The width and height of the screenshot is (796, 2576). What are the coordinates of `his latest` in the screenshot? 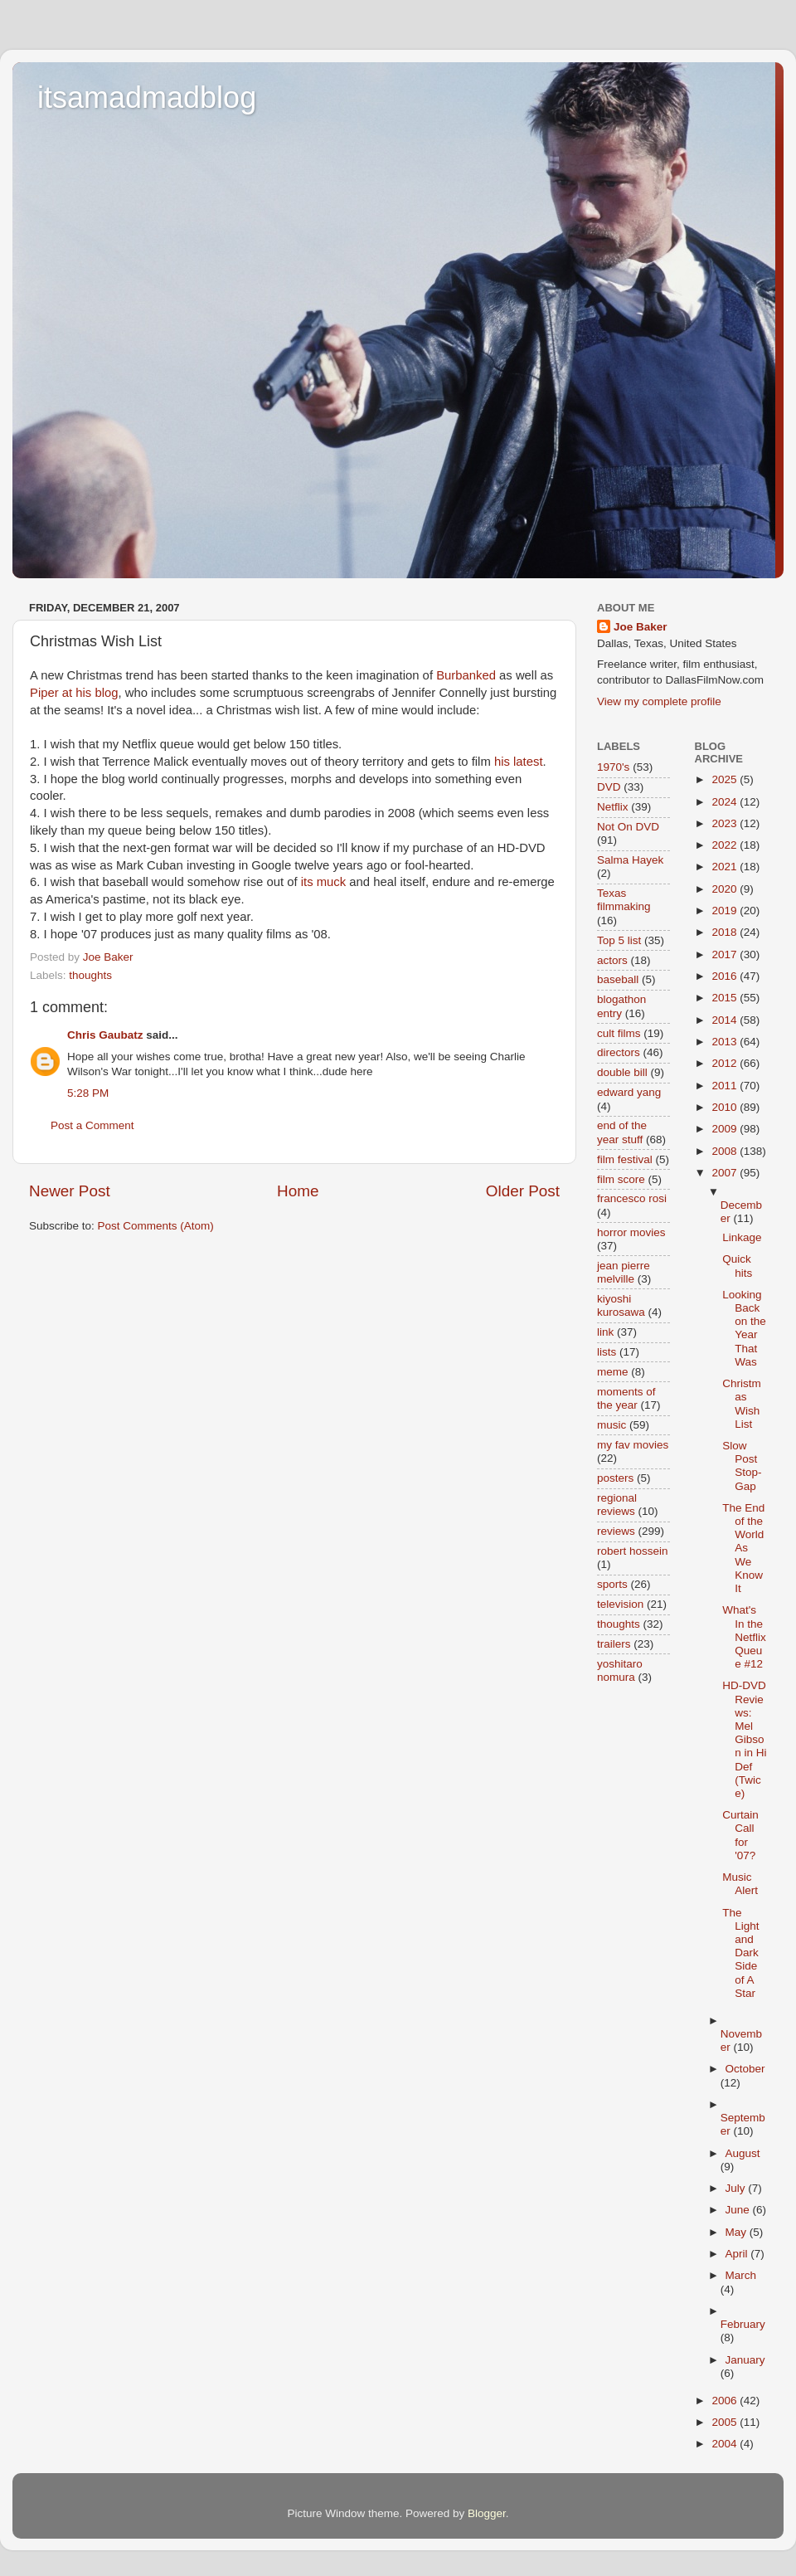 It's located at (518, 761).